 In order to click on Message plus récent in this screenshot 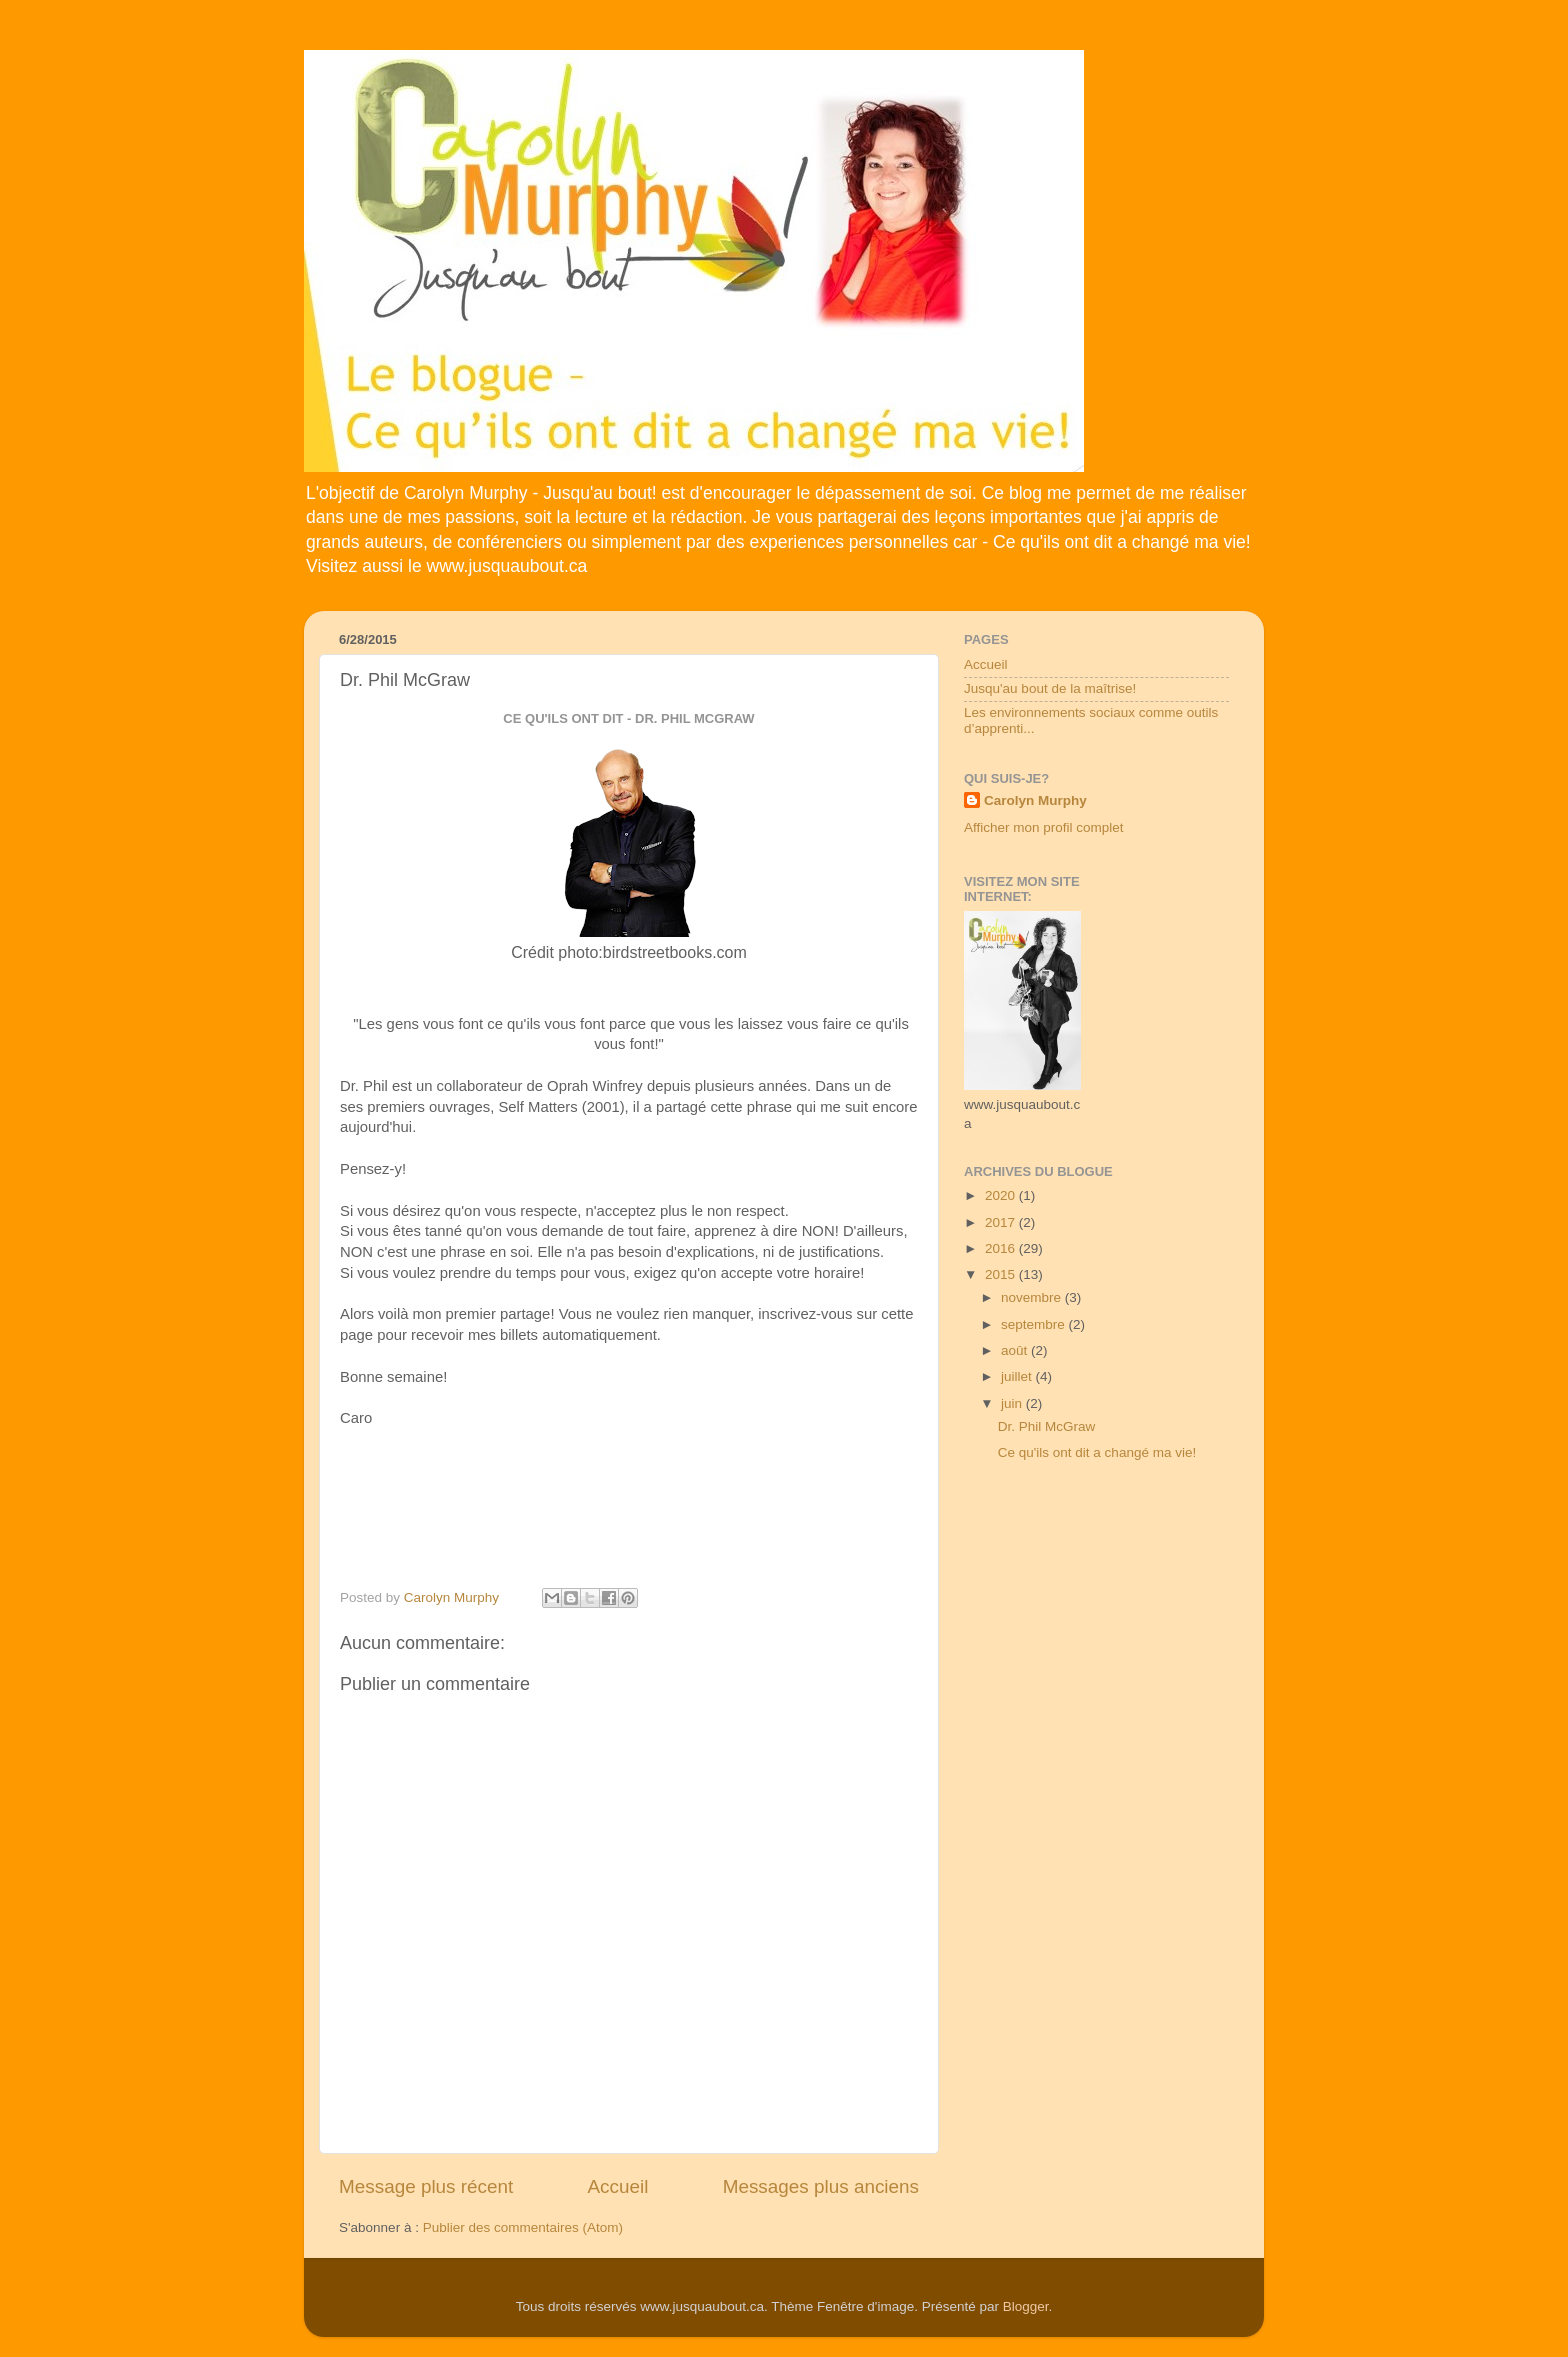, I will do `click(426, 2186)`.